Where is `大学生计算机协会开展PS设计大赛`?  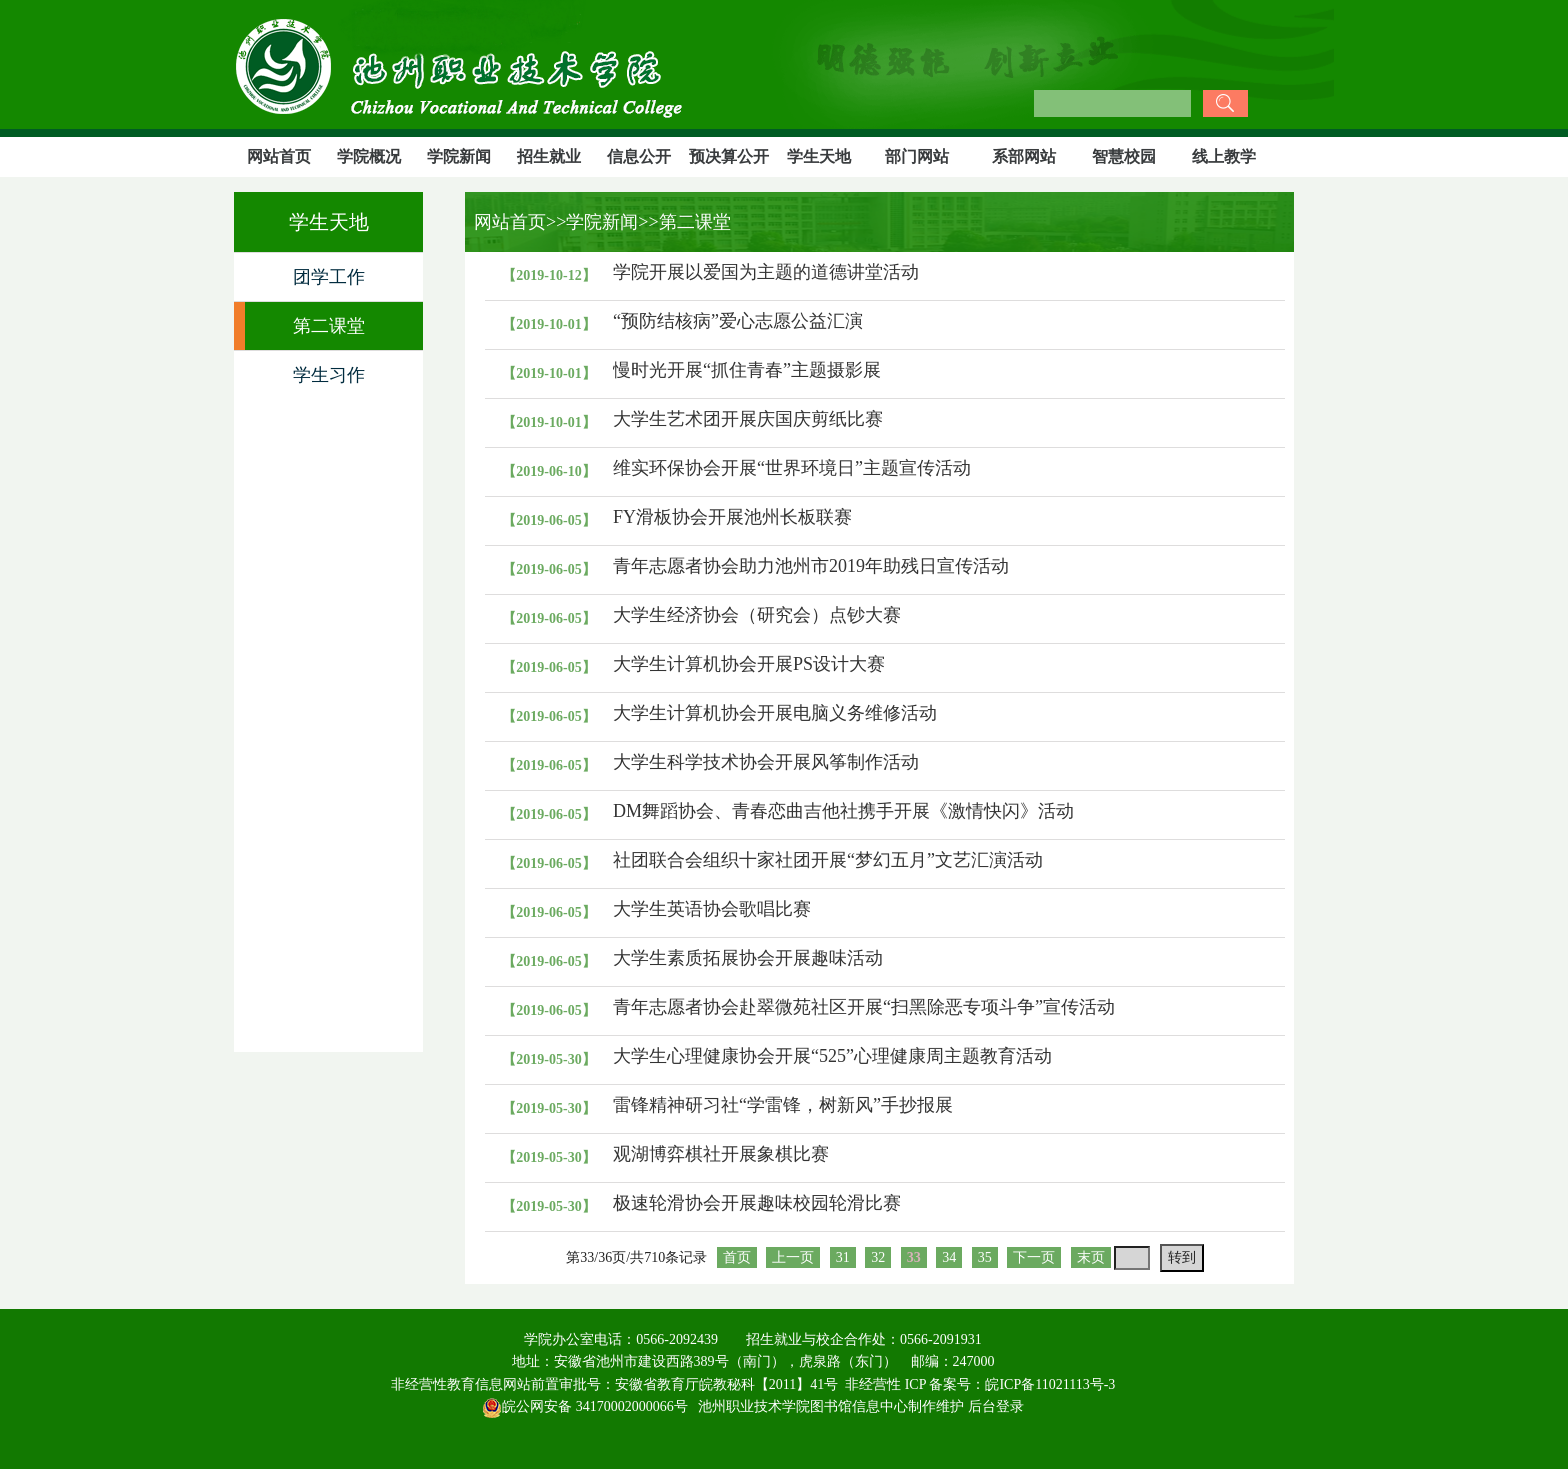 大学生计算机协会开展PS设计大赛 is located at coordinates (749, 664).